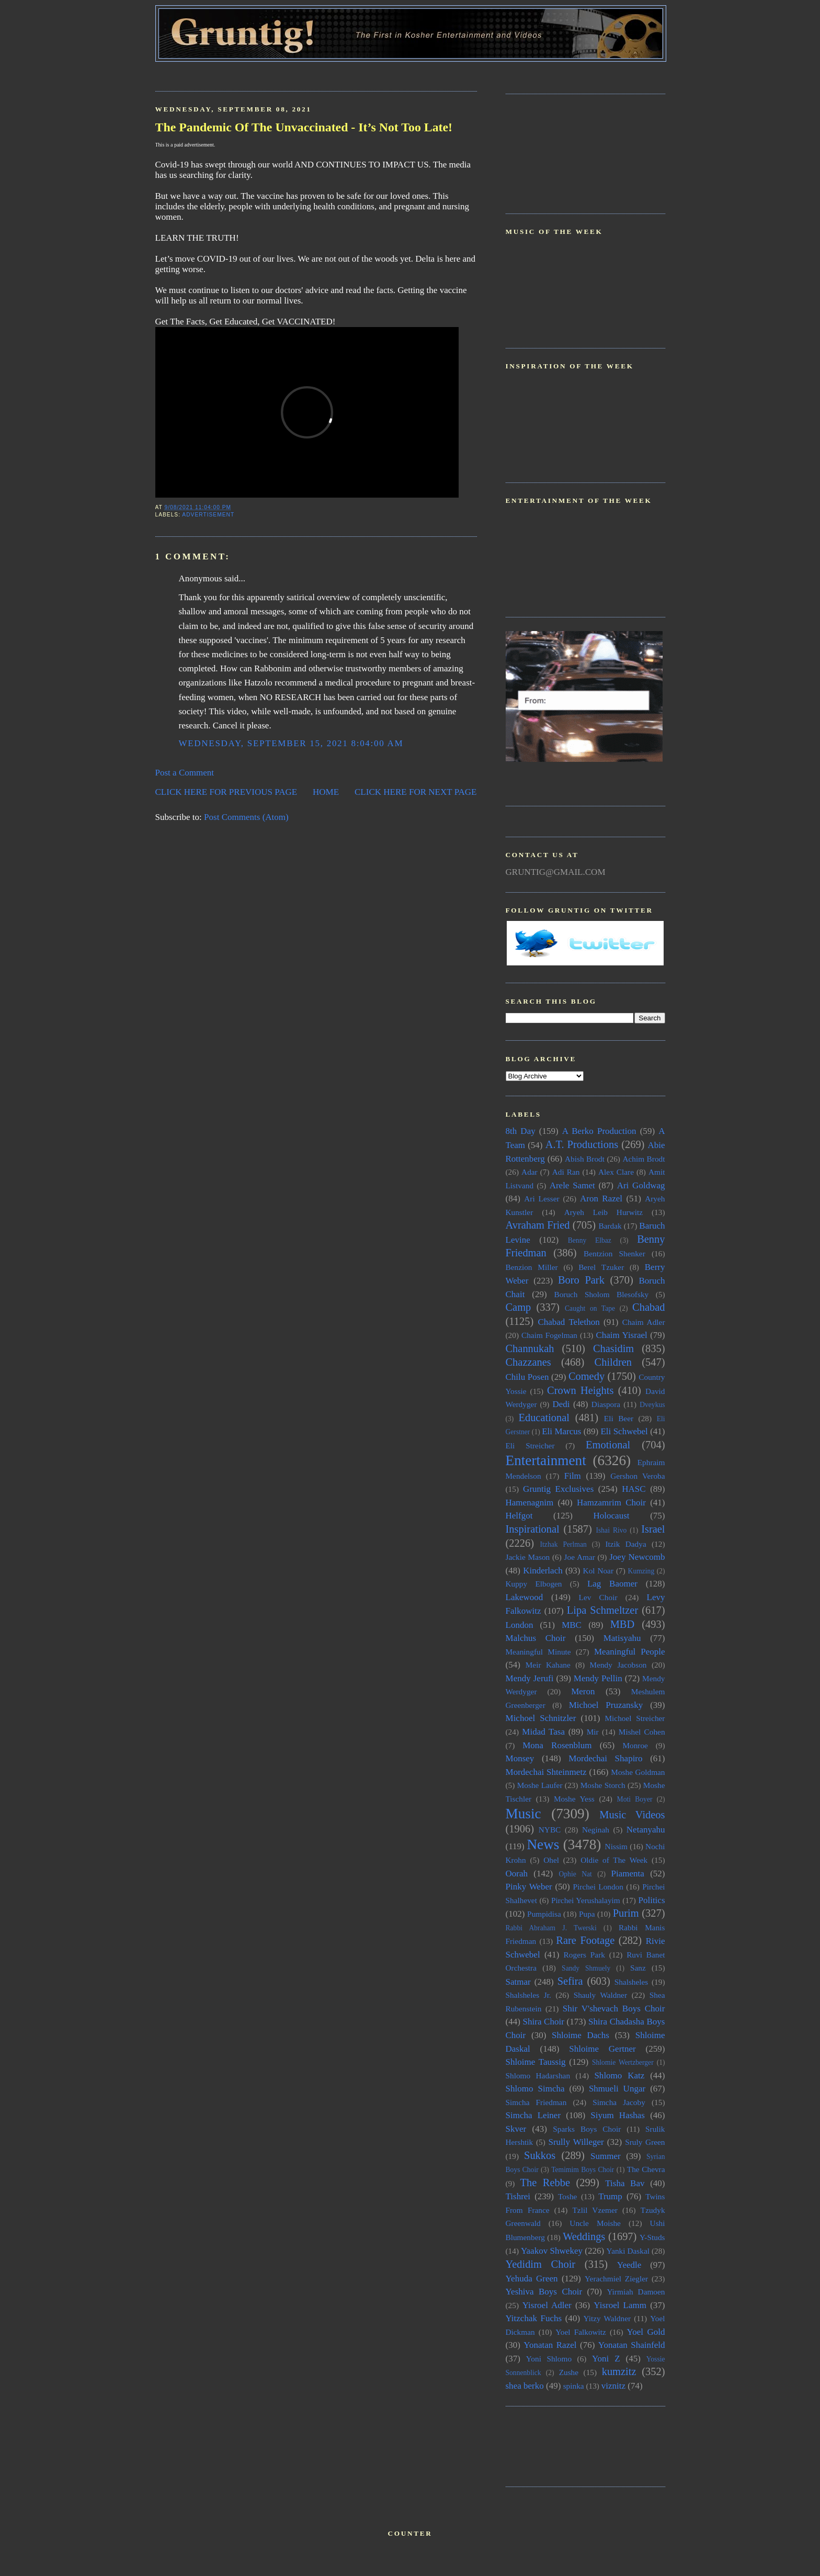 This screenshot has width=820, height=2576. What do you see at coordinates (567, 2196) in the screenshot?
I see `Toshe` at bounding box center [567, 2196].